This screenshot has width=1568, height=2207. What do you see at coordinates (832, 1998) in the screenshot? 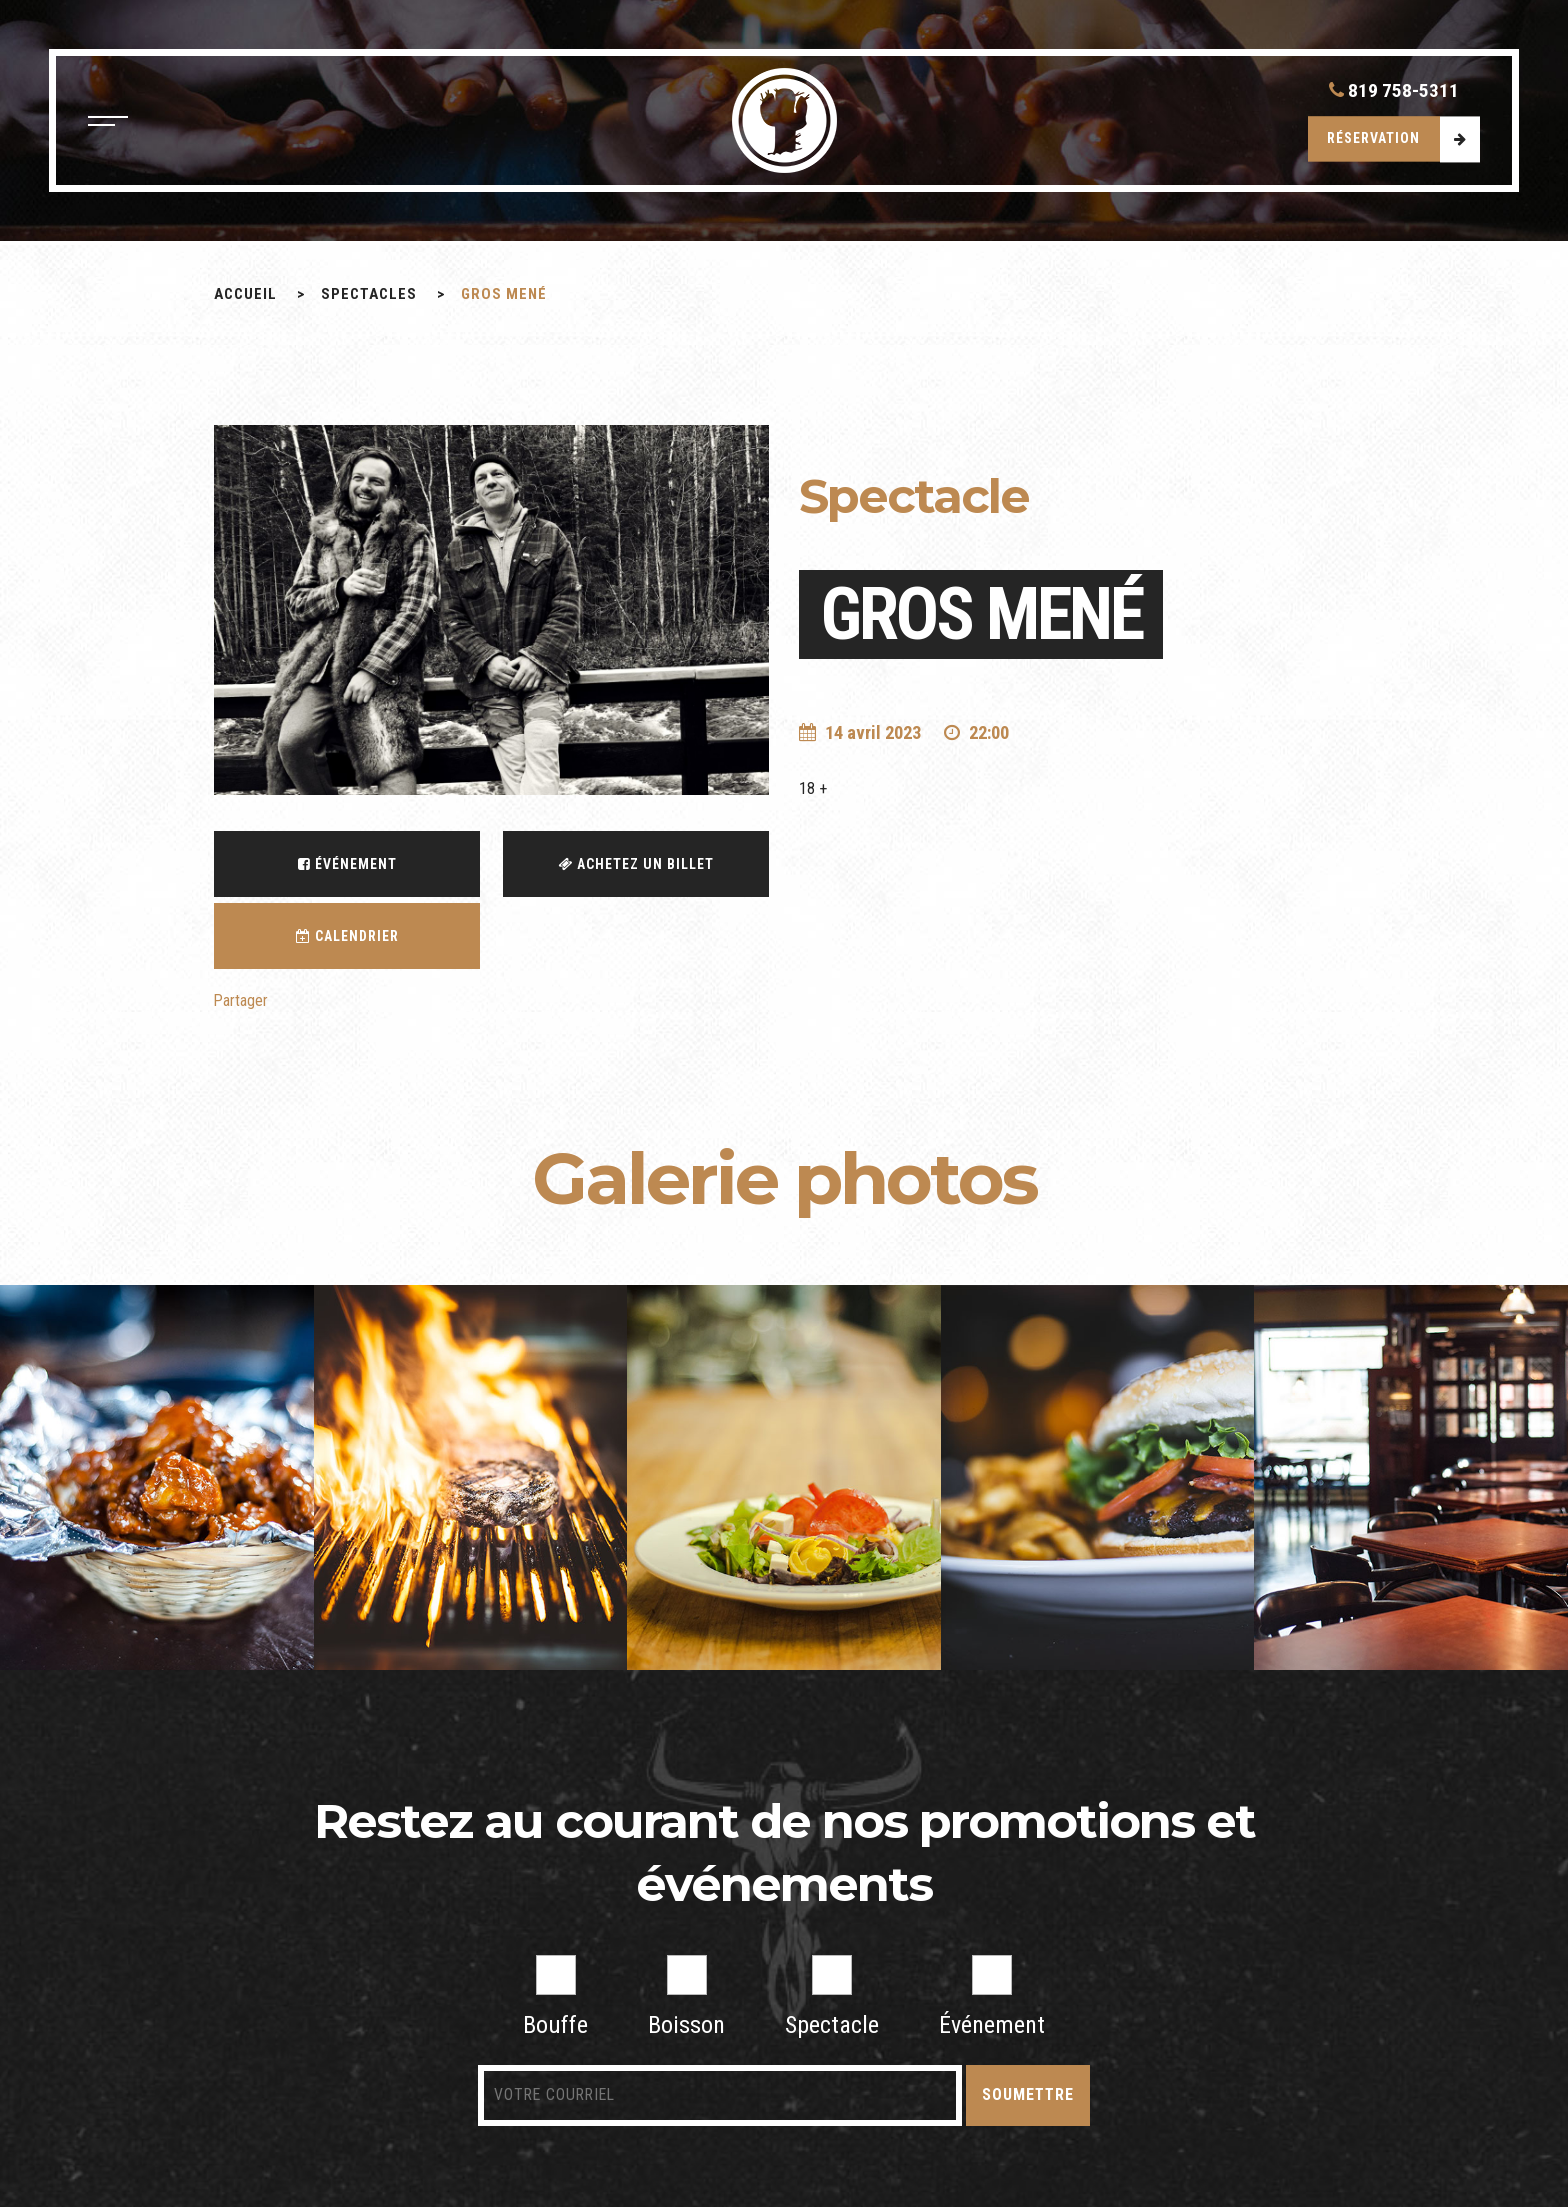
I see `Spectacle` at bounding box center [832, 1998].